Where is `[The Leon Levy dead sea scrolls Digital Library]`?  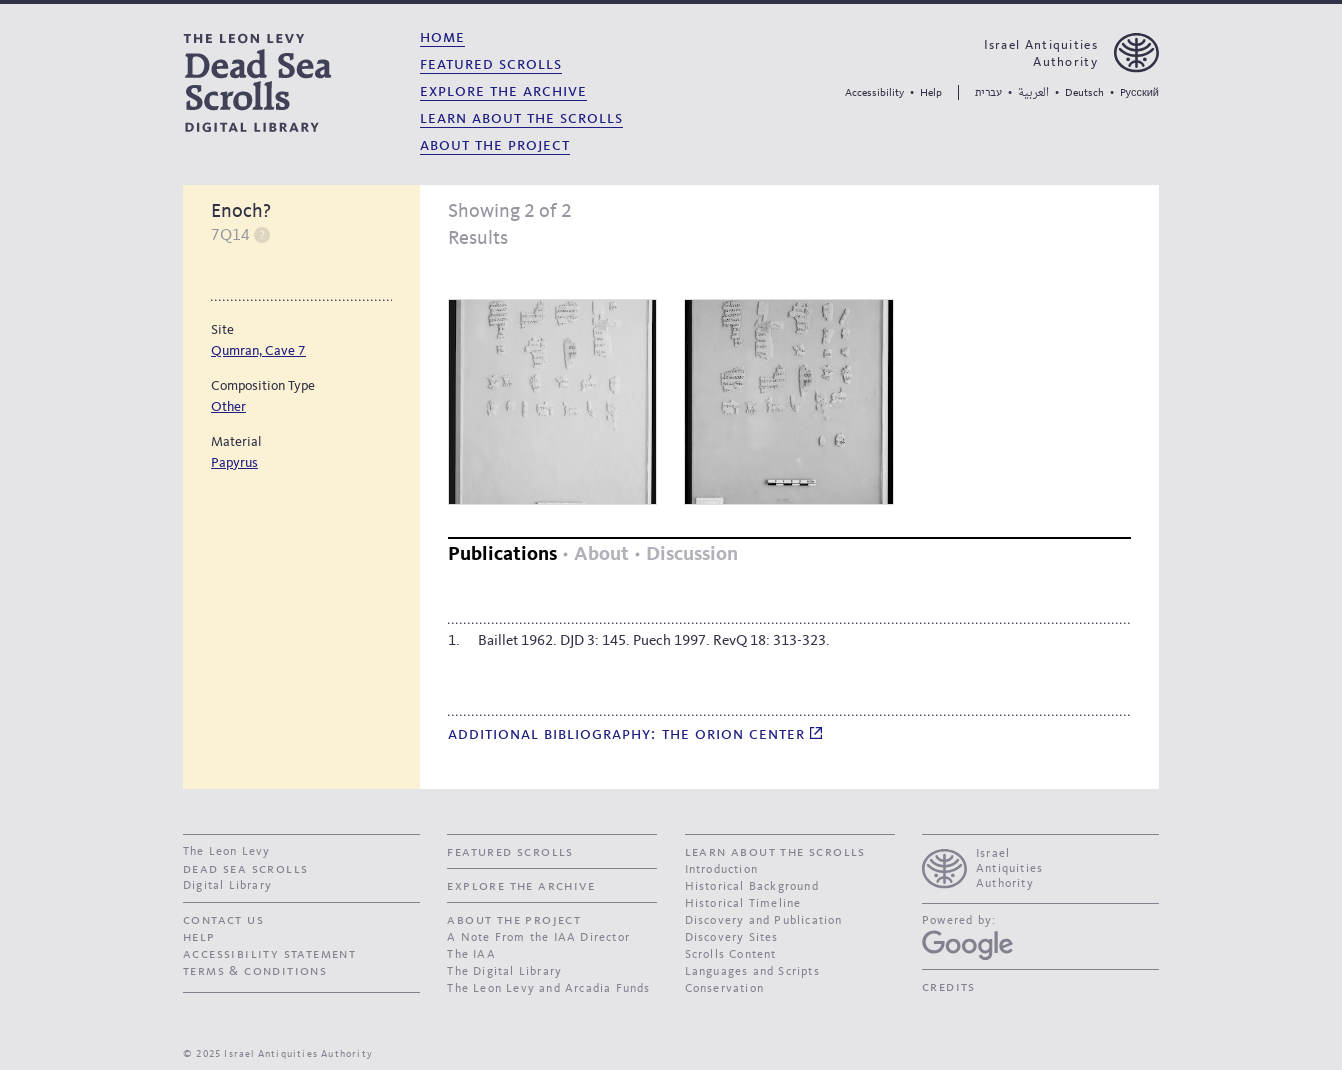
[The Leon Levy dead sea scrolls Digital Library] is located at coordinates (294, 82).